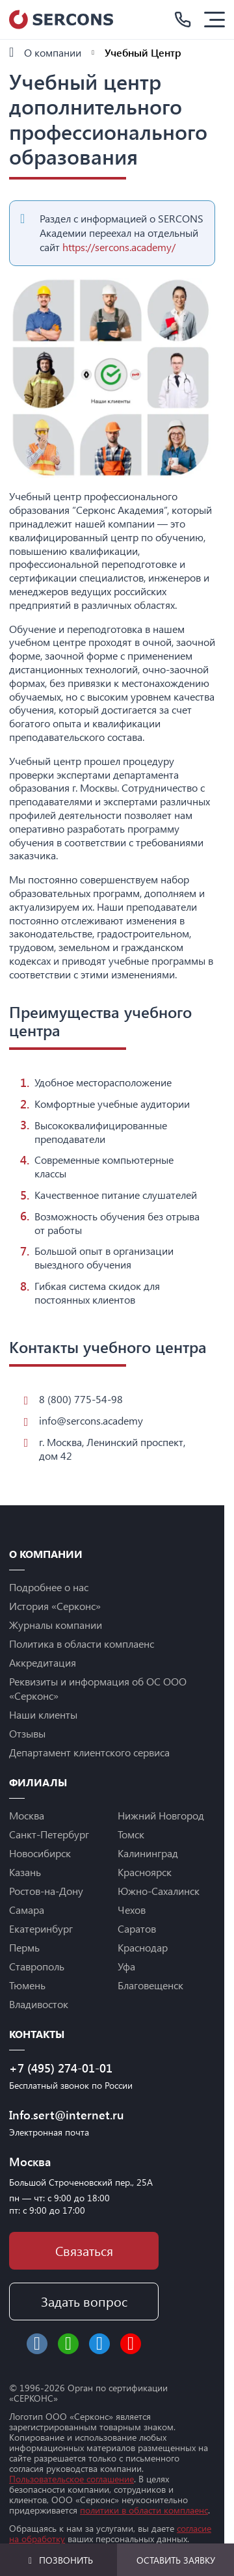 This screenshot has height=2576, width=234. What do you see at coordinates (131, 1834) in the screenshot?
I see `Томск` at bounding box center [131, 1834].